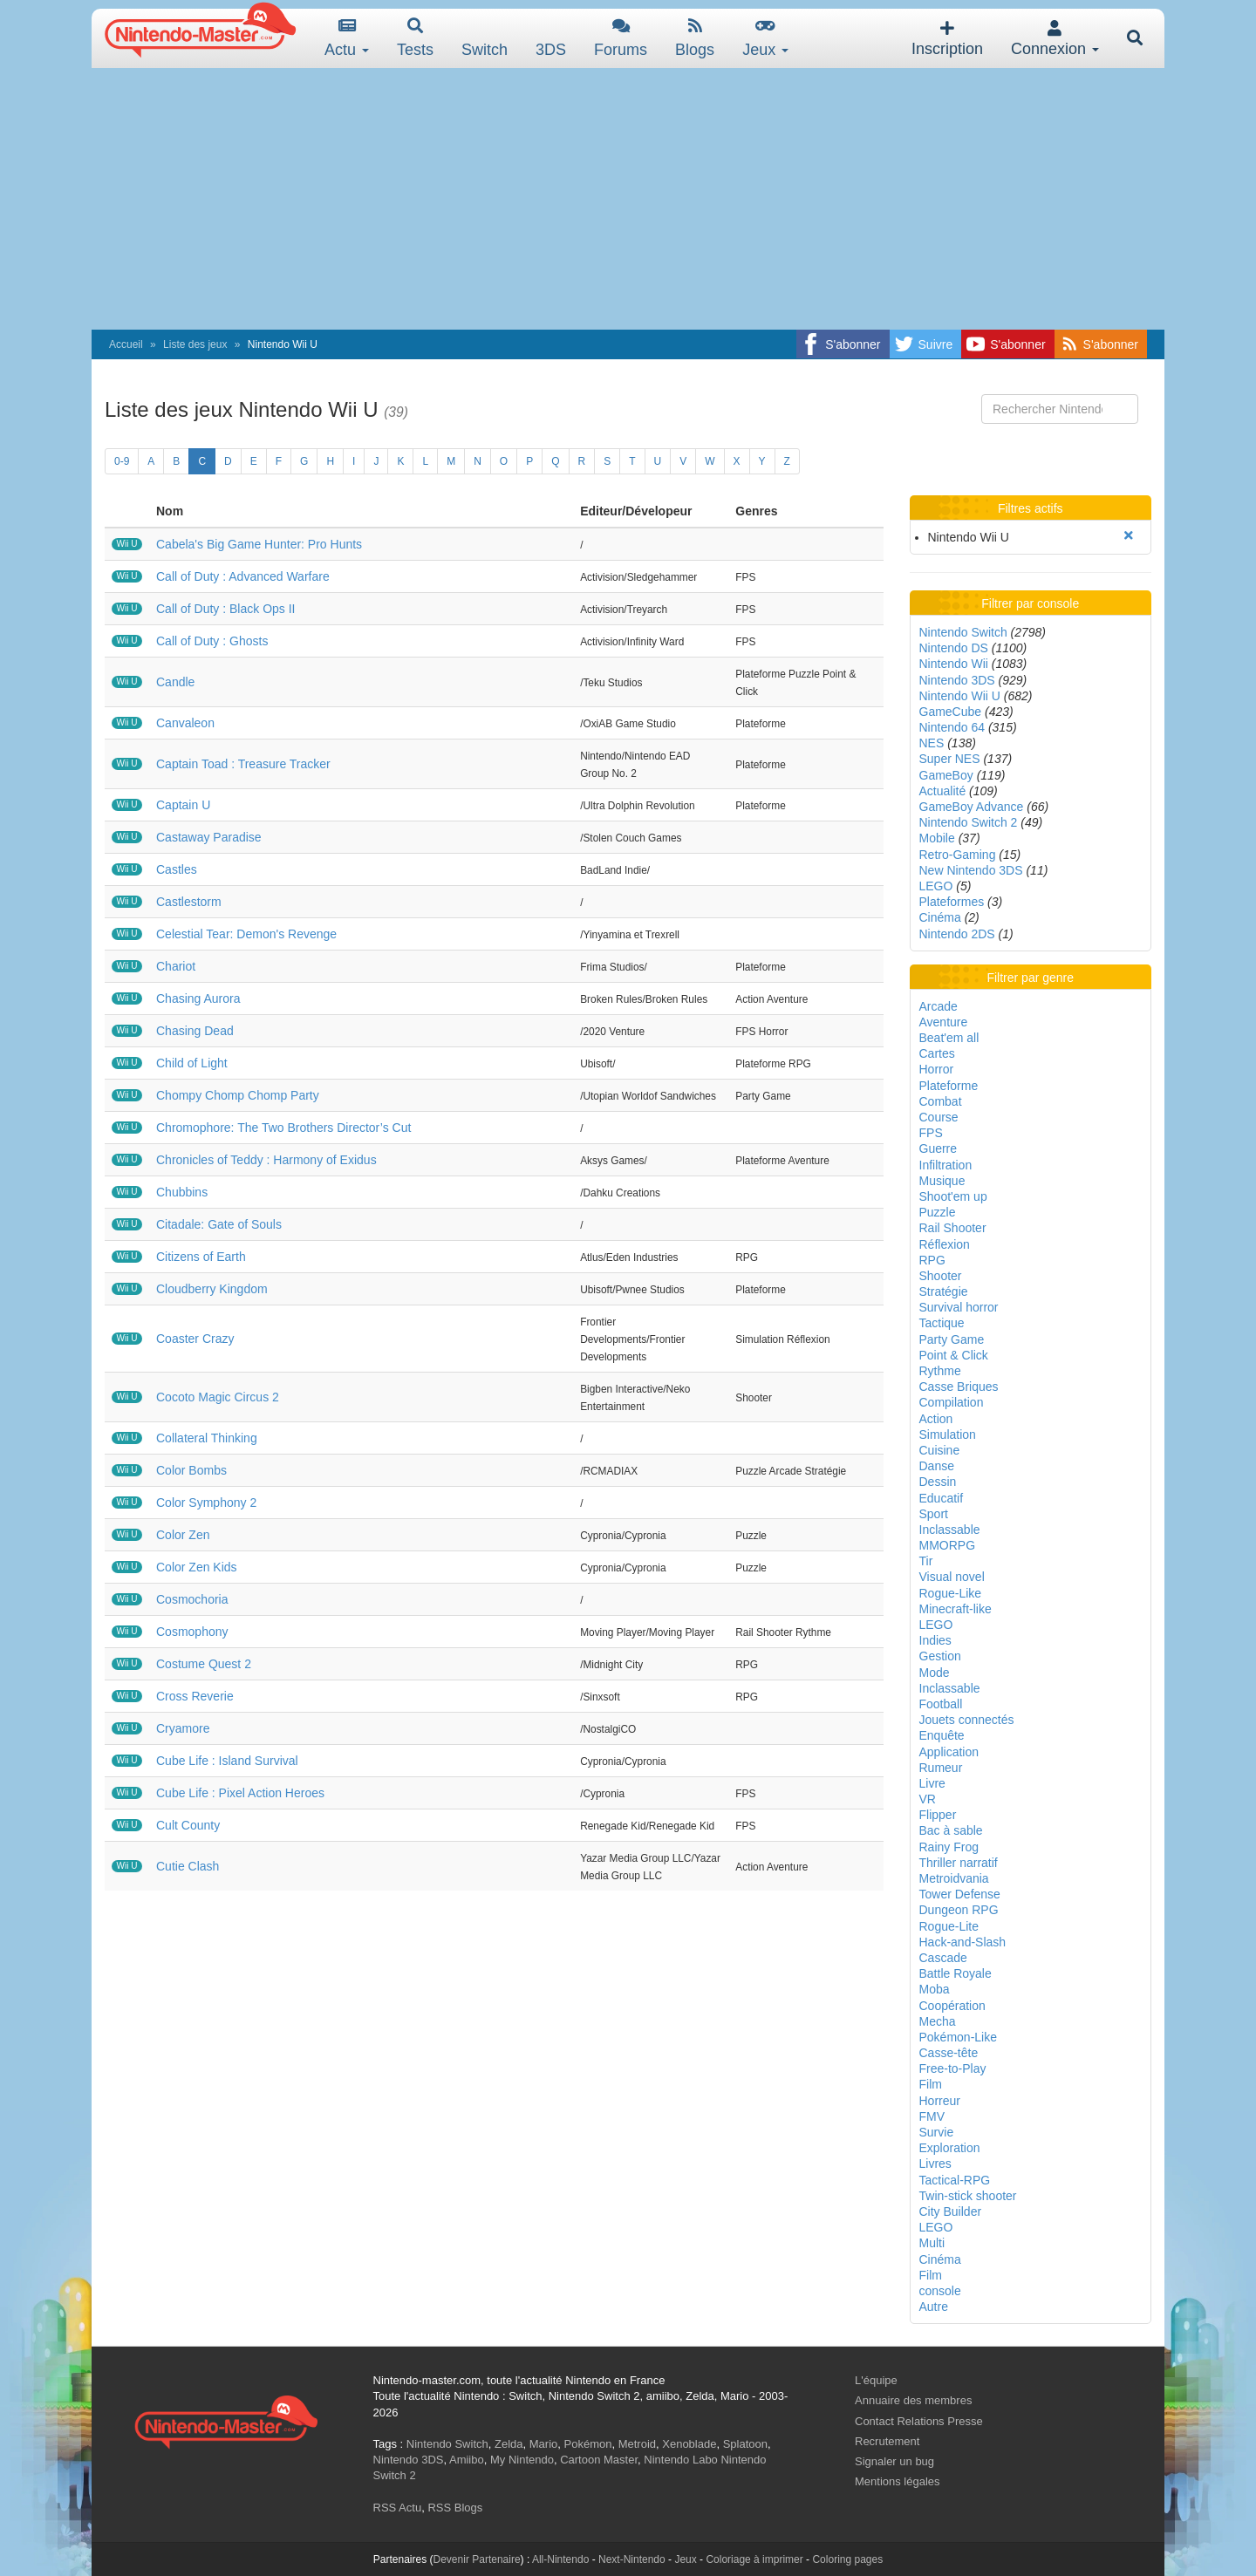 This screenshot has height=2576, width=1256. Describe the element at coordinates (952, 1339) in the screenshot. I see `Party Game` at that location.